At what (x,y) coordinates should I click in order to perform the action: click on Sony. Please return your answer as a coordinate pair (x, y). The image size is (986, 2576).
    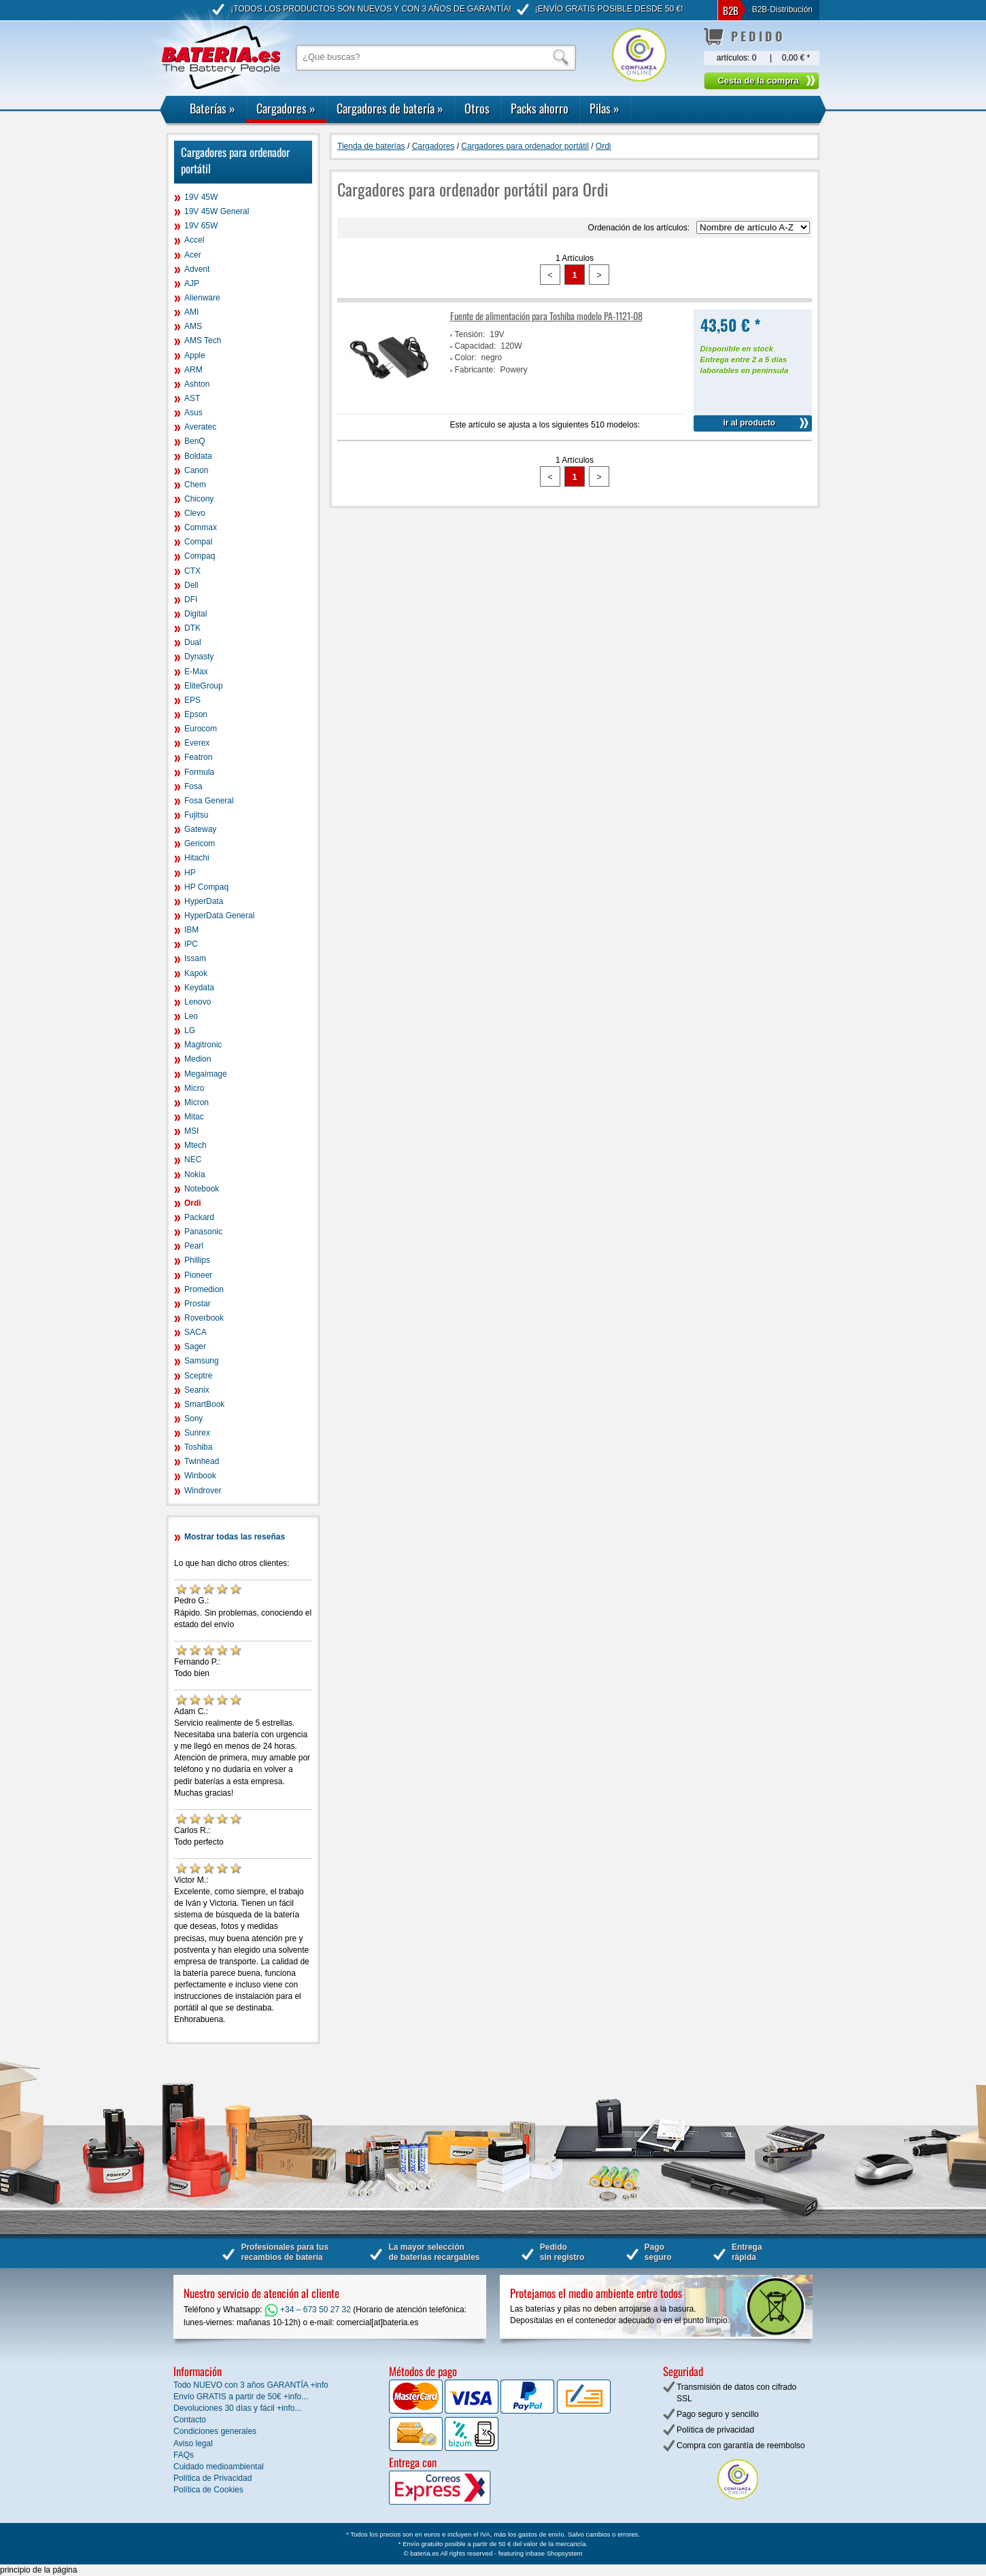
    Looking at the image, I should click on (193, 1418).